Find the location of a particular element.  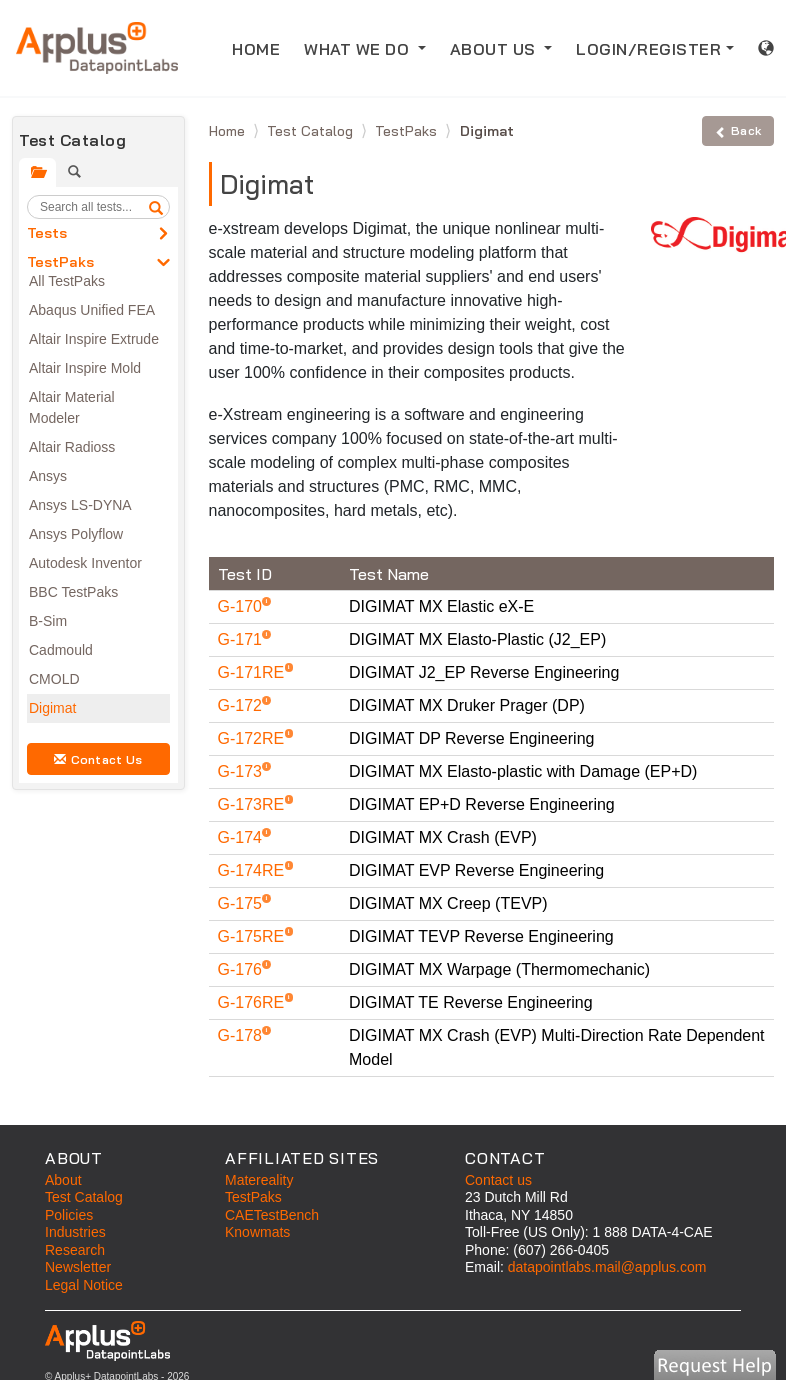

Cadmould is located at coordinates (61, 650).